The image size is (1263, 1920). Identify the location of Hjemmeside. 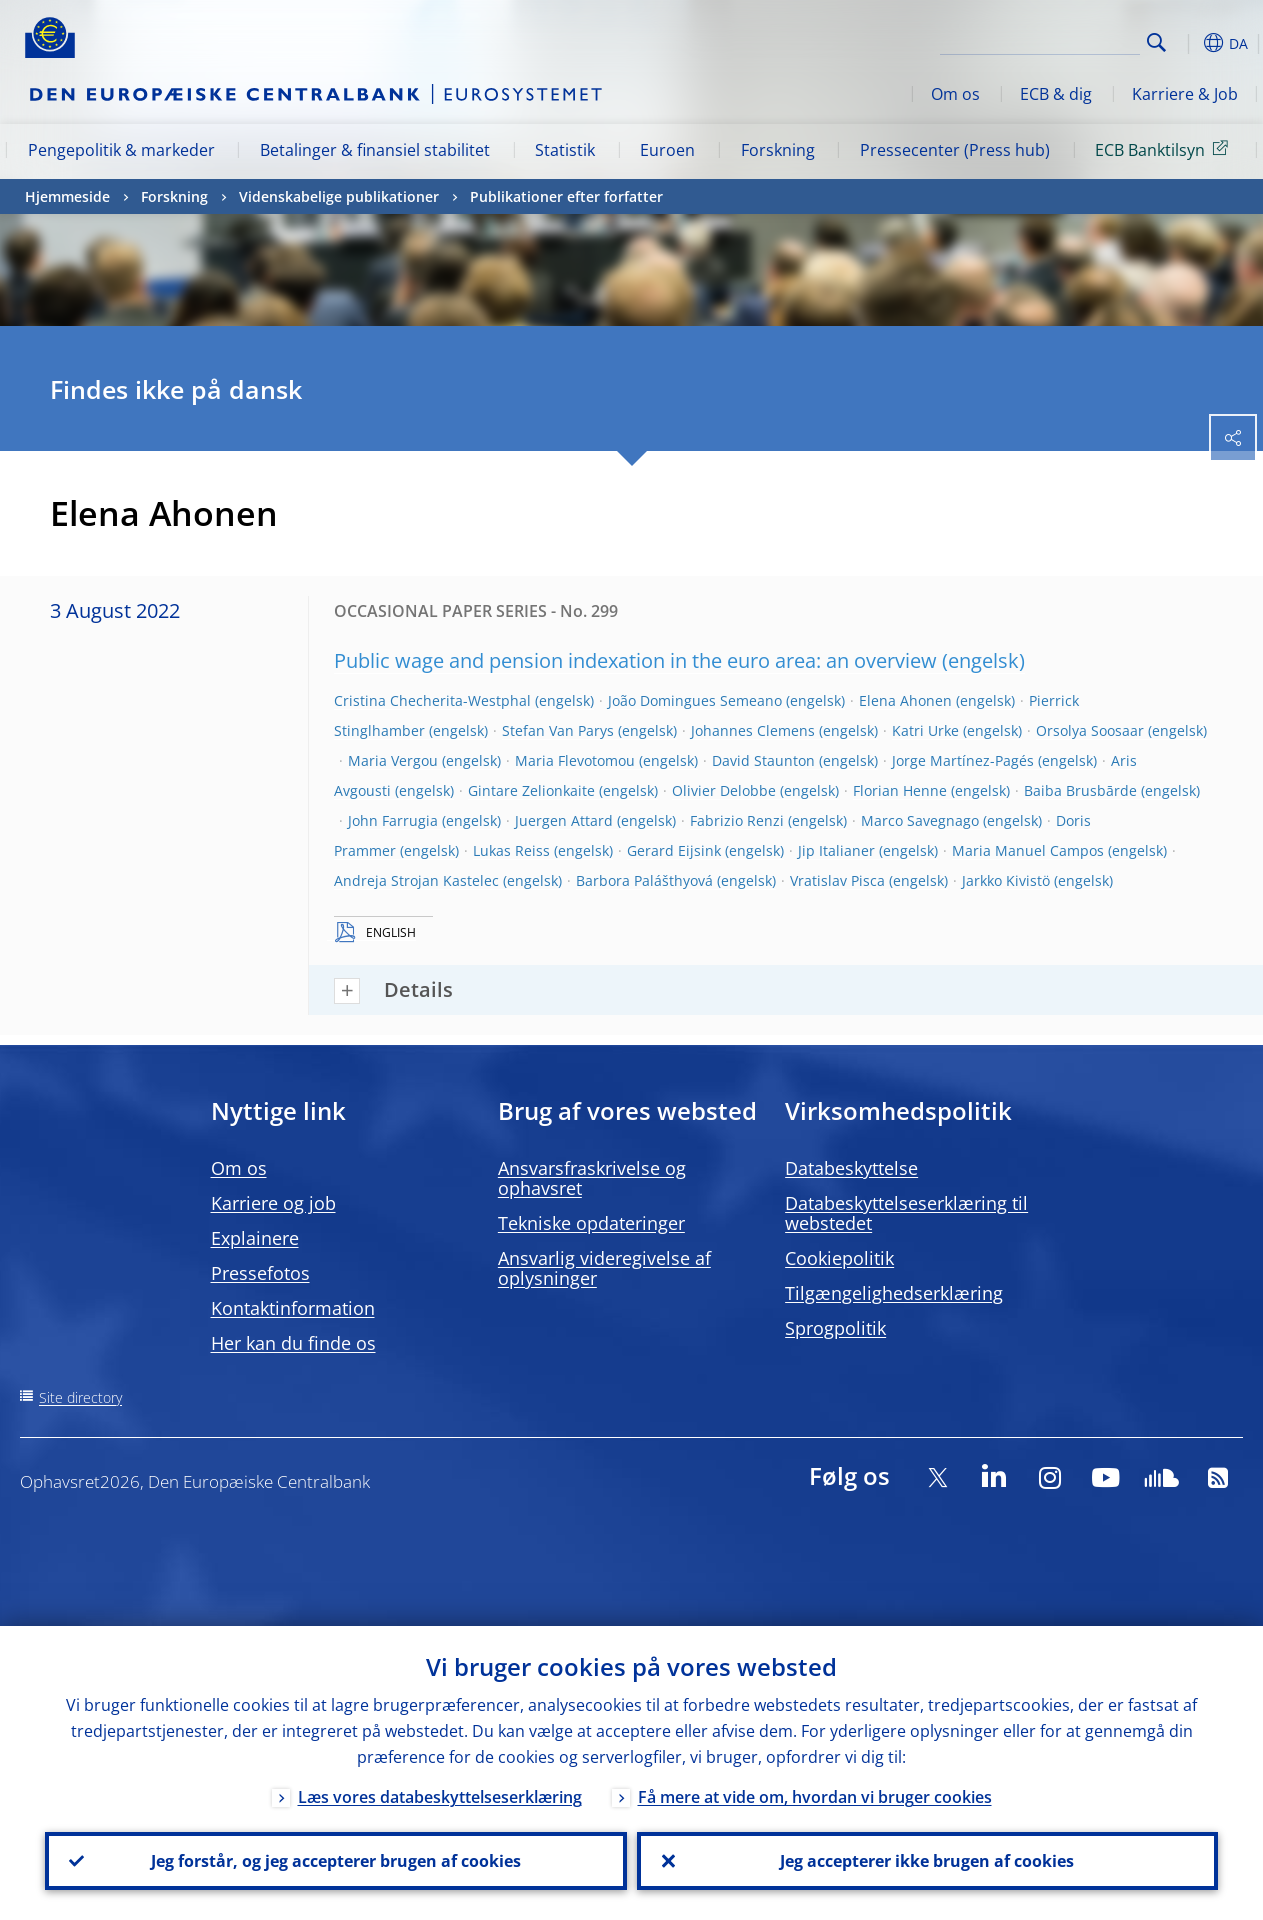
(67, 196).